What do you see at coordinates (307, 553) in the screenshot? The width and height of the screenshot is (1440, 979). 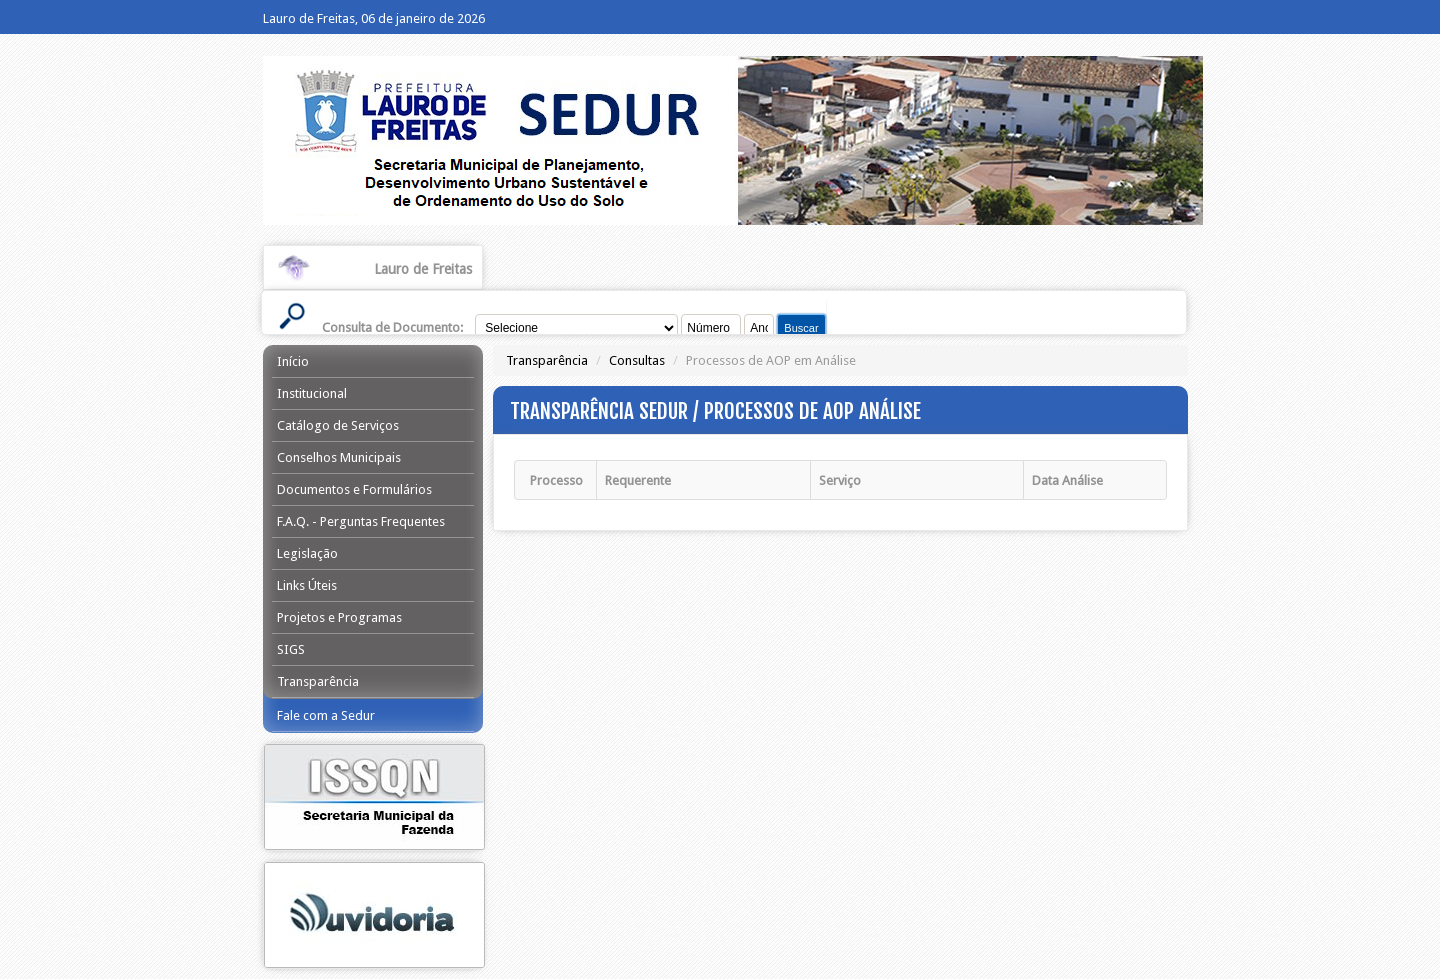 I see `Legislação` at bounding box center [307, 553].